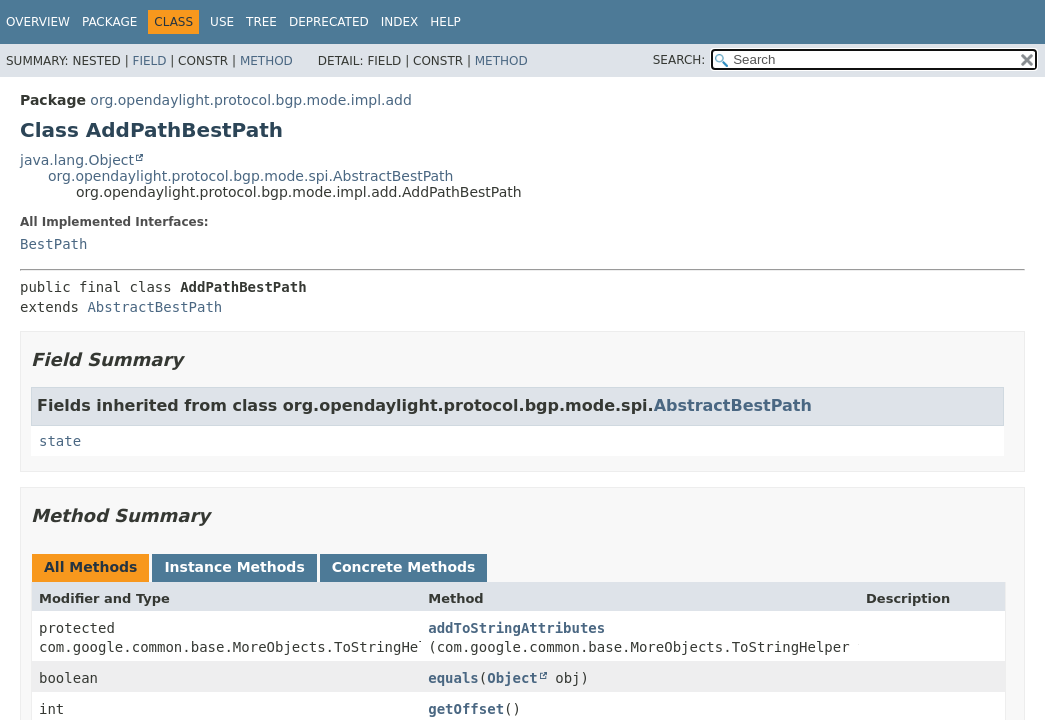 The image size is (1045, 720). What do you see at coordinates (516, 628) in the screenshot?
I see `addToStringAttributes` at bounding box center [516, 628].